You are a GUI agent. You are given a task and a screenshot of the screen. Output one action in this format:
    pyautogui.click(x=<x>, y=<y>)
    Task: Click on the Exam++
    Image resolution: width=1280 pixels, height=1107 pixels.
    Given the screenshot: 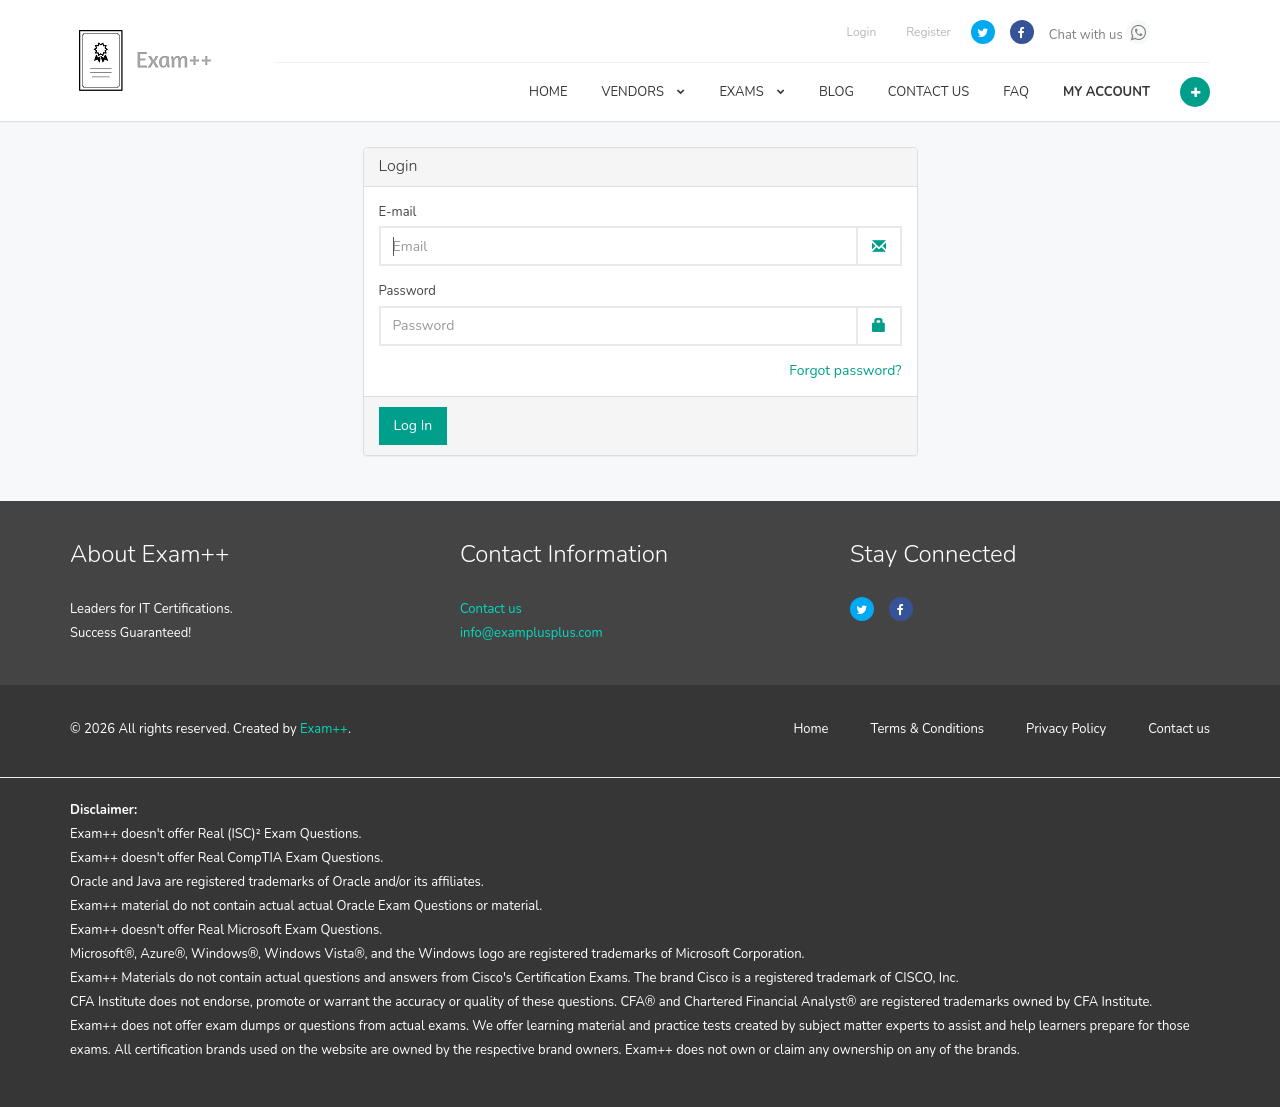 What is the action you would take?
    pyautogui.click(x=324, y=729)
    